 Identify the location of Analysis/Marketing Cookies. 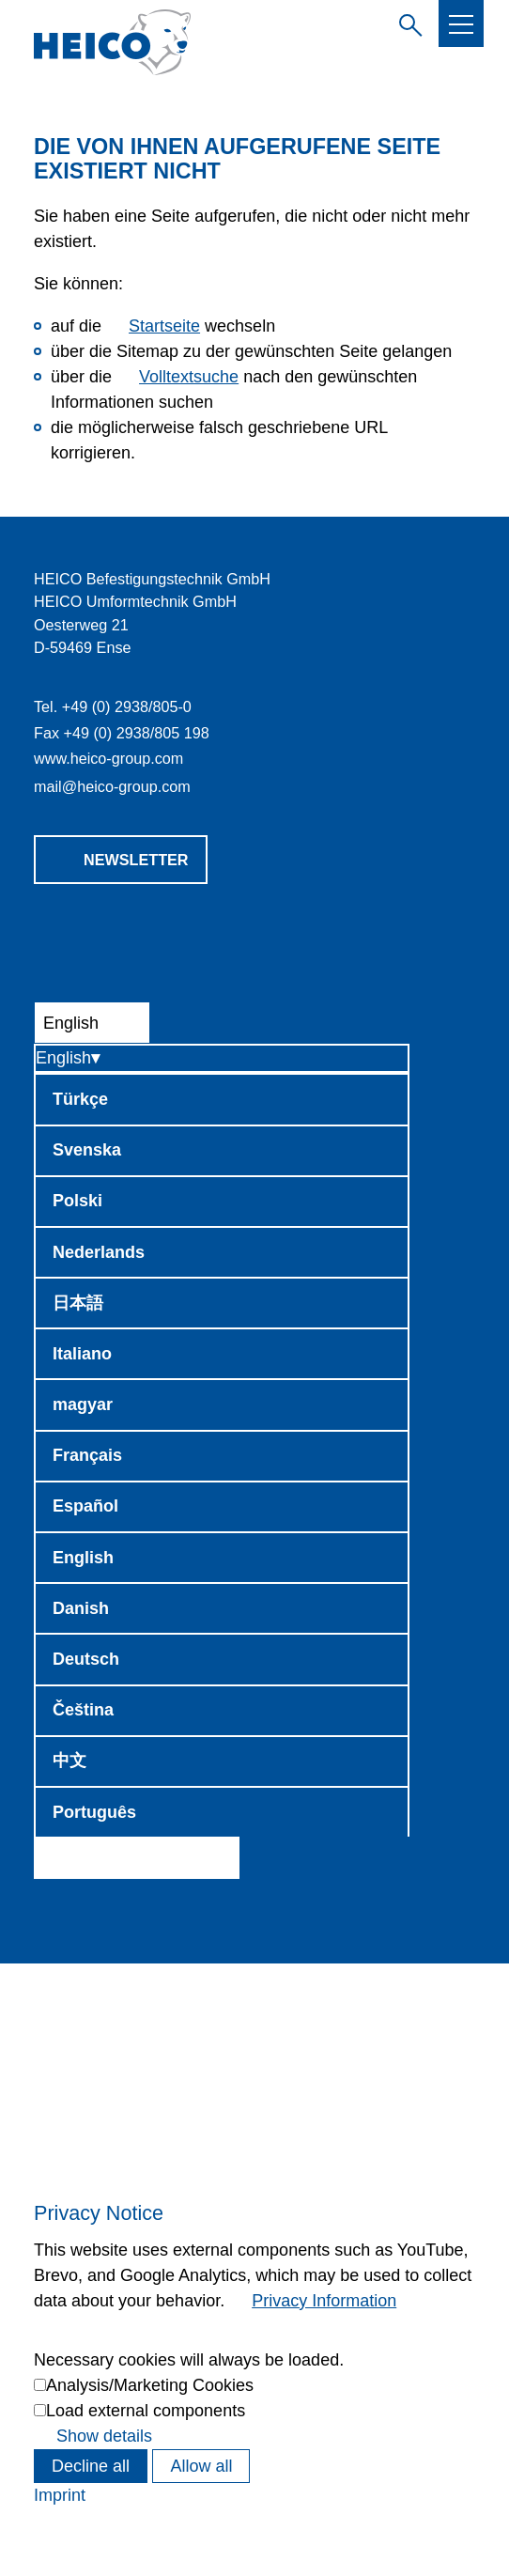
(150, 2385).